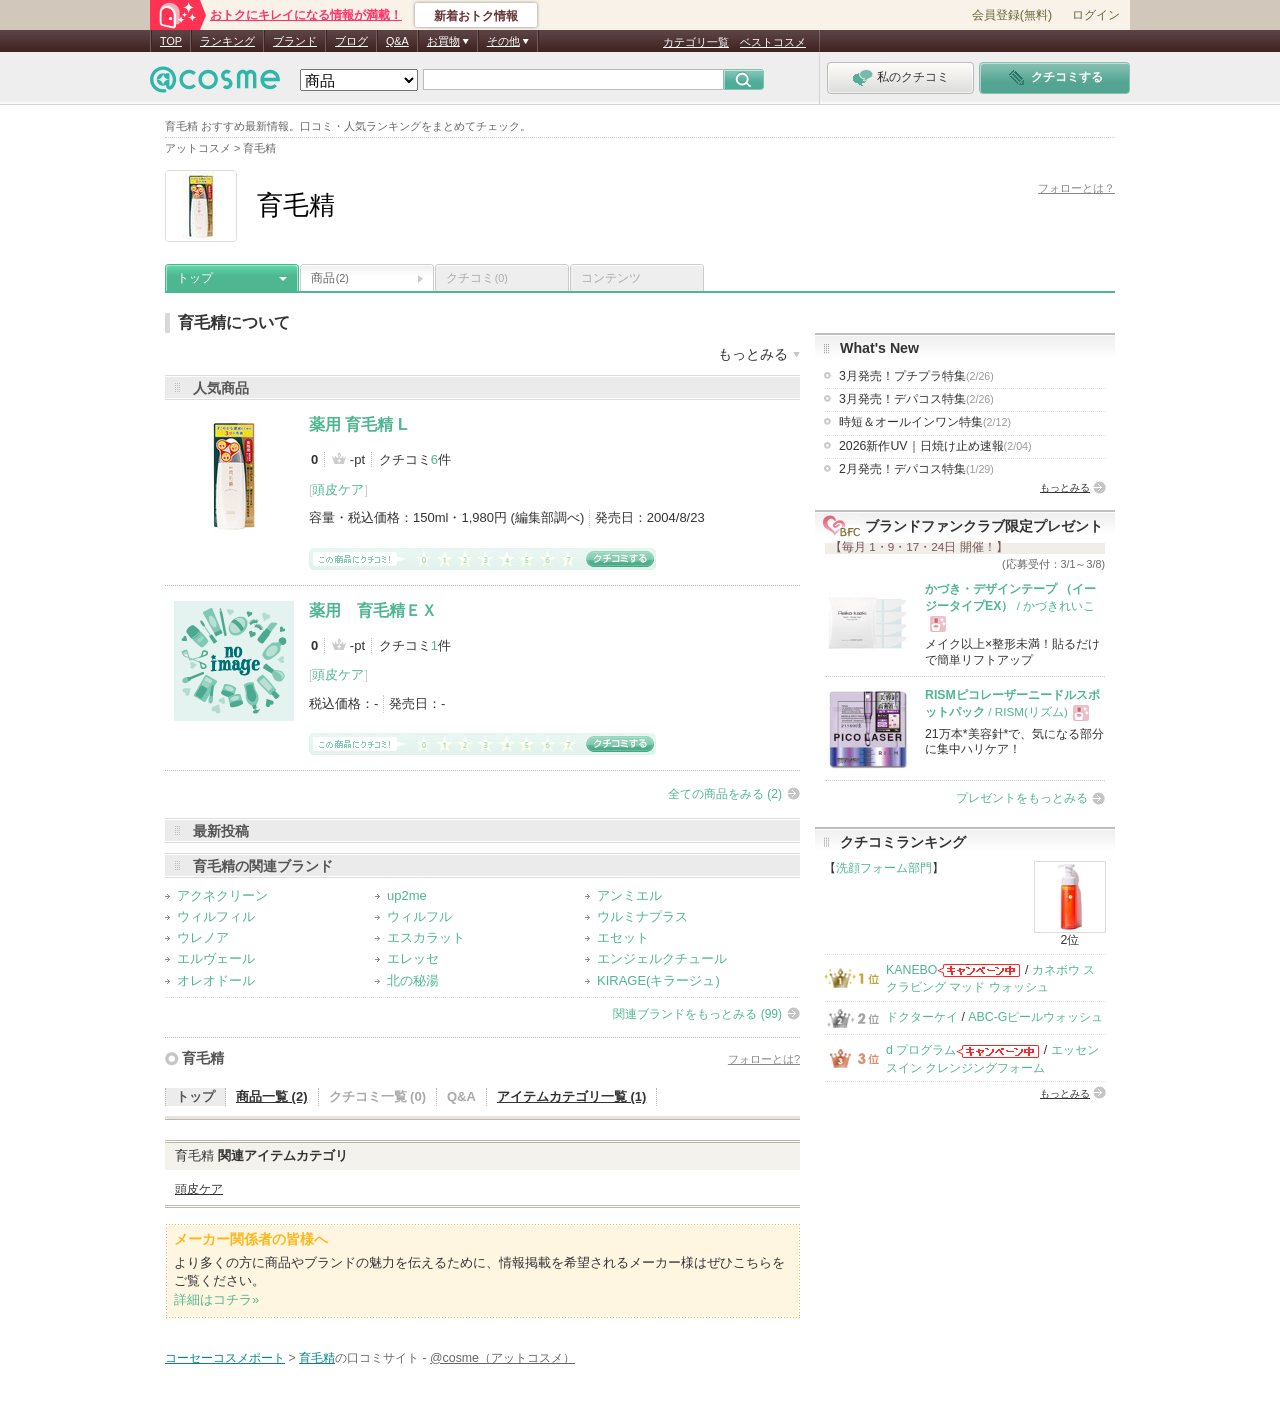  Describe the element at coordinates (227, 41) in the screenshot. I see `ランキング` at that location.